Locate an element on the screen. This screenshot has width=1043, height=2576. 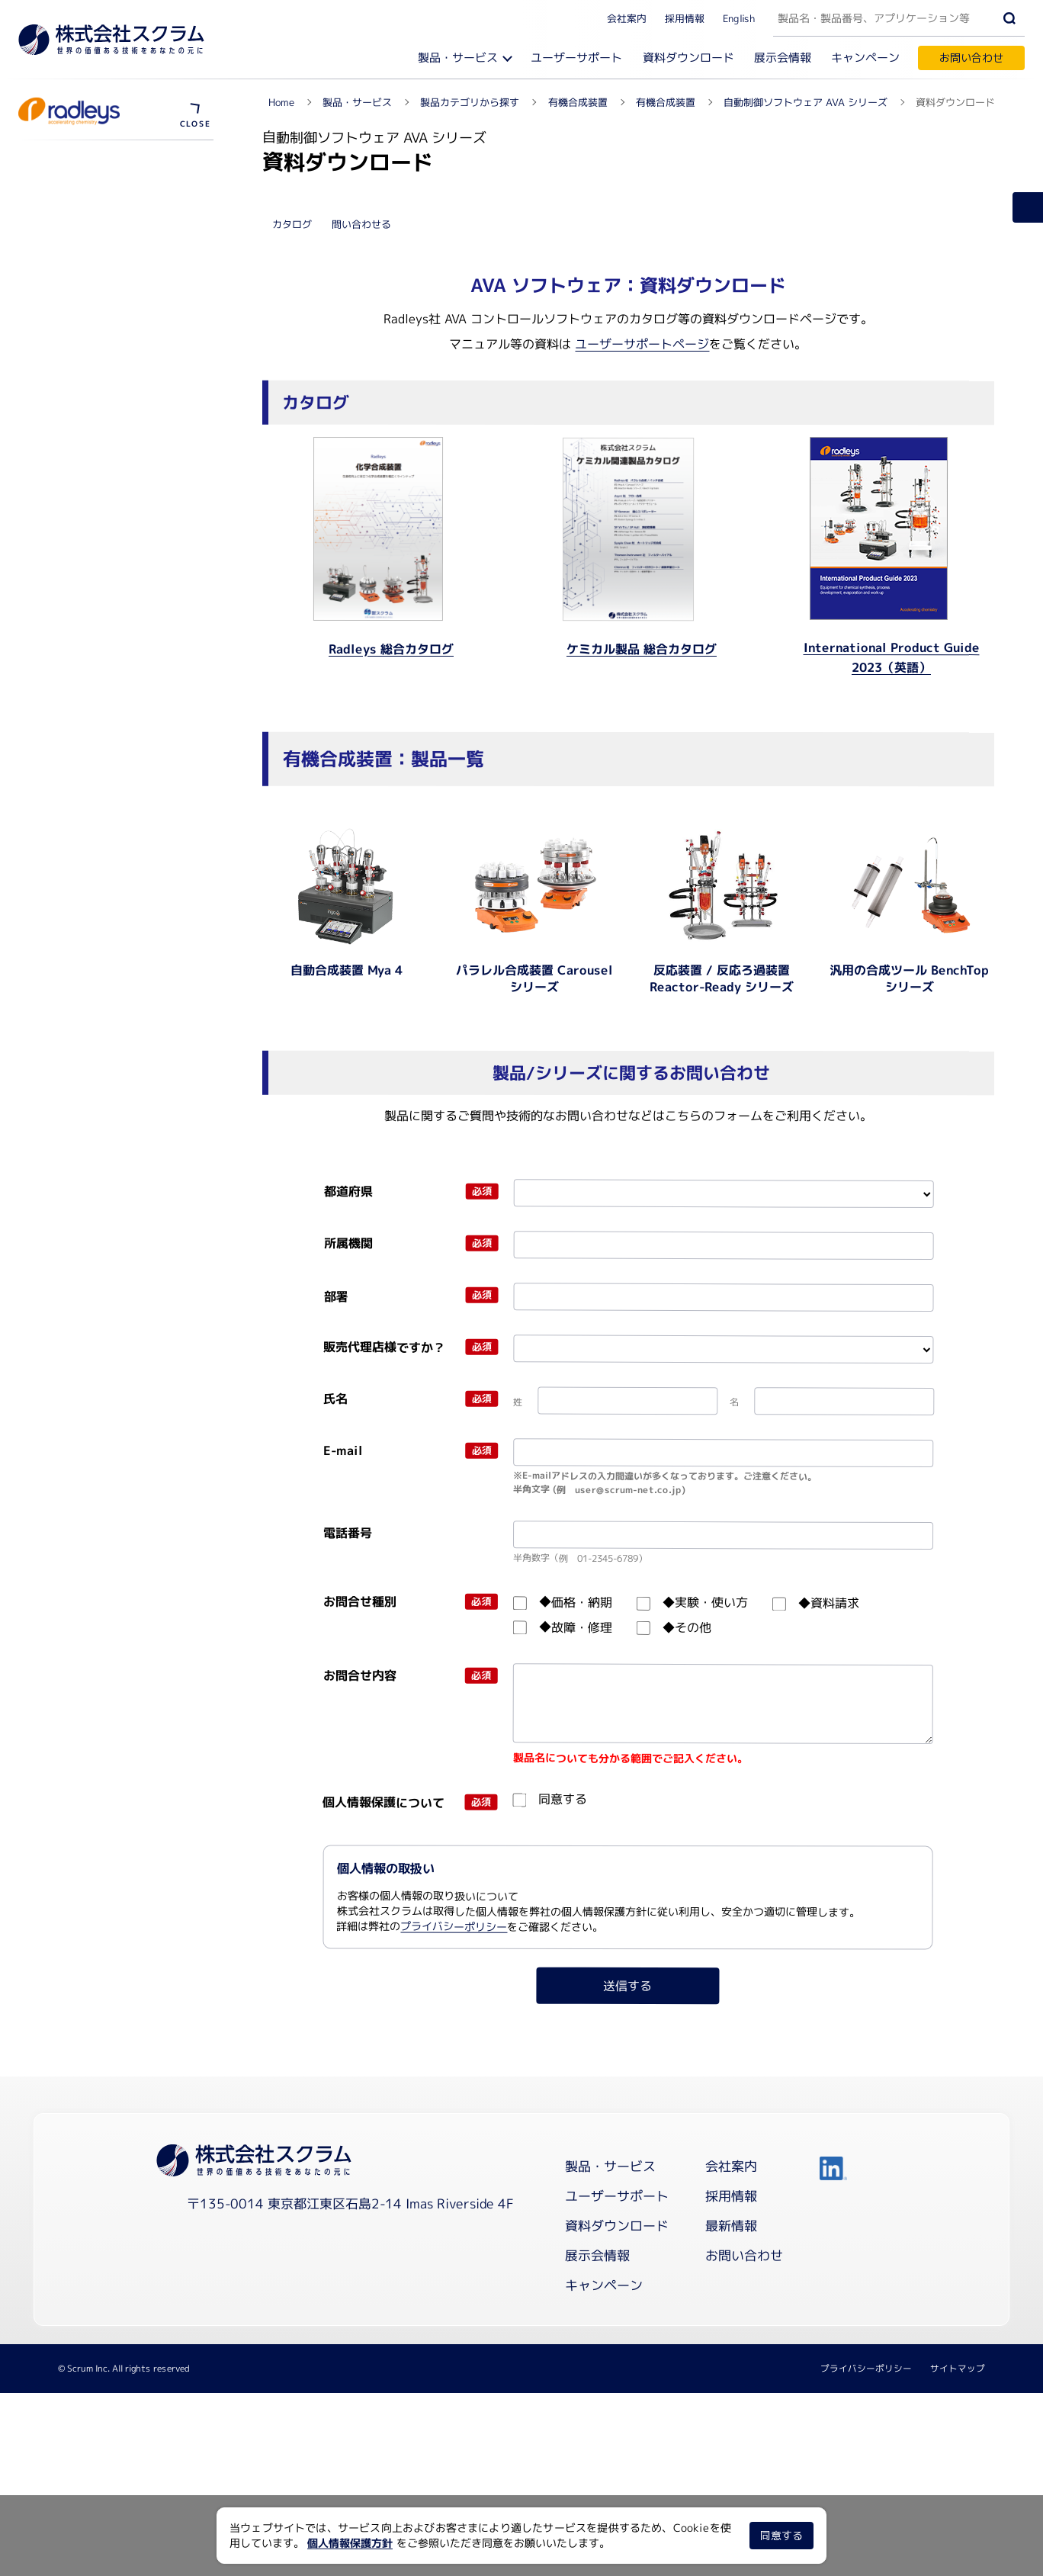
お問い合わせ is located at coordinates (971, 57).